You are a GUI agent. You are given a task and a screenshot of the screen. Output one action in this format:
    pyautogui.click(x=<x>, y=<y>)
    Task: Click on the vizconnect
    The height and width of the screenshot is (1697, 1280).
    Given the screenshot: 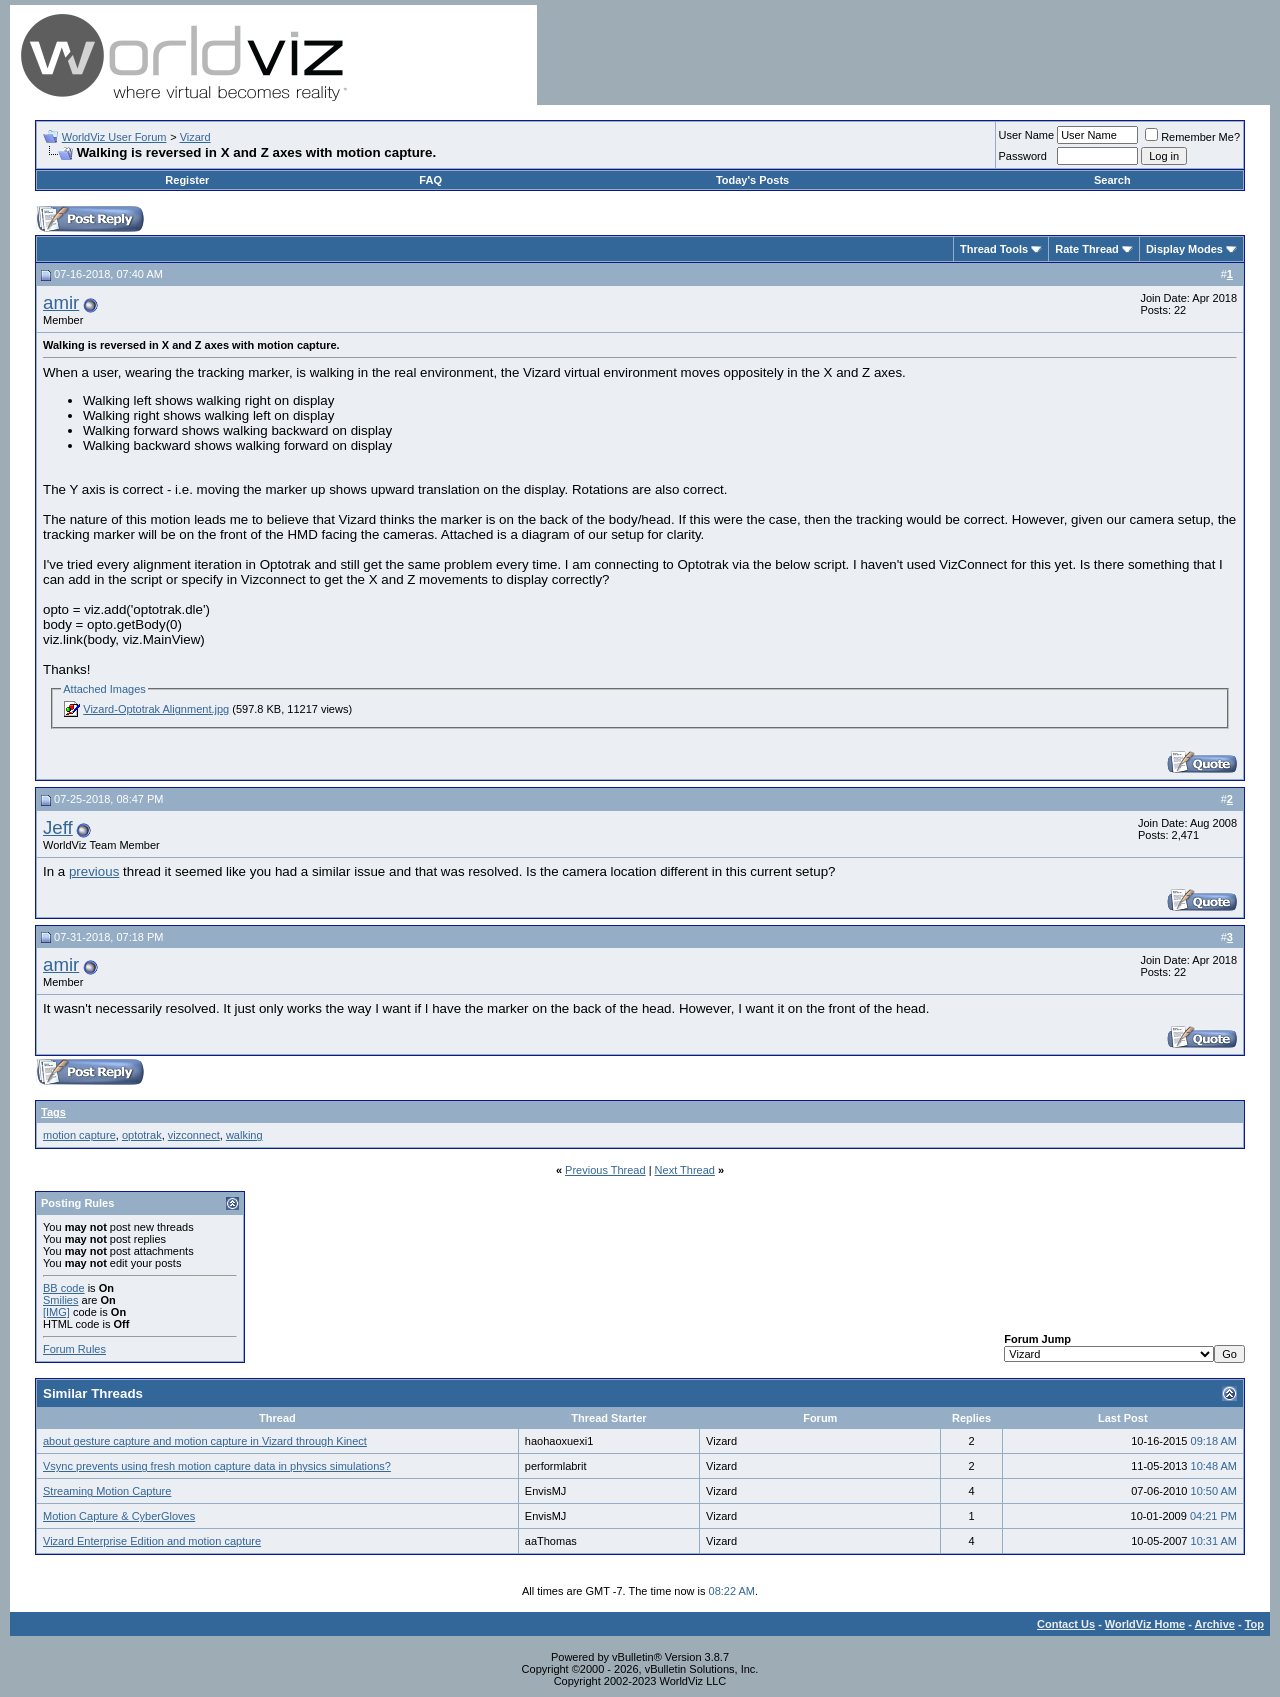 What is the action you would take?
    pyautogui.click(x=194, y=1135)
    